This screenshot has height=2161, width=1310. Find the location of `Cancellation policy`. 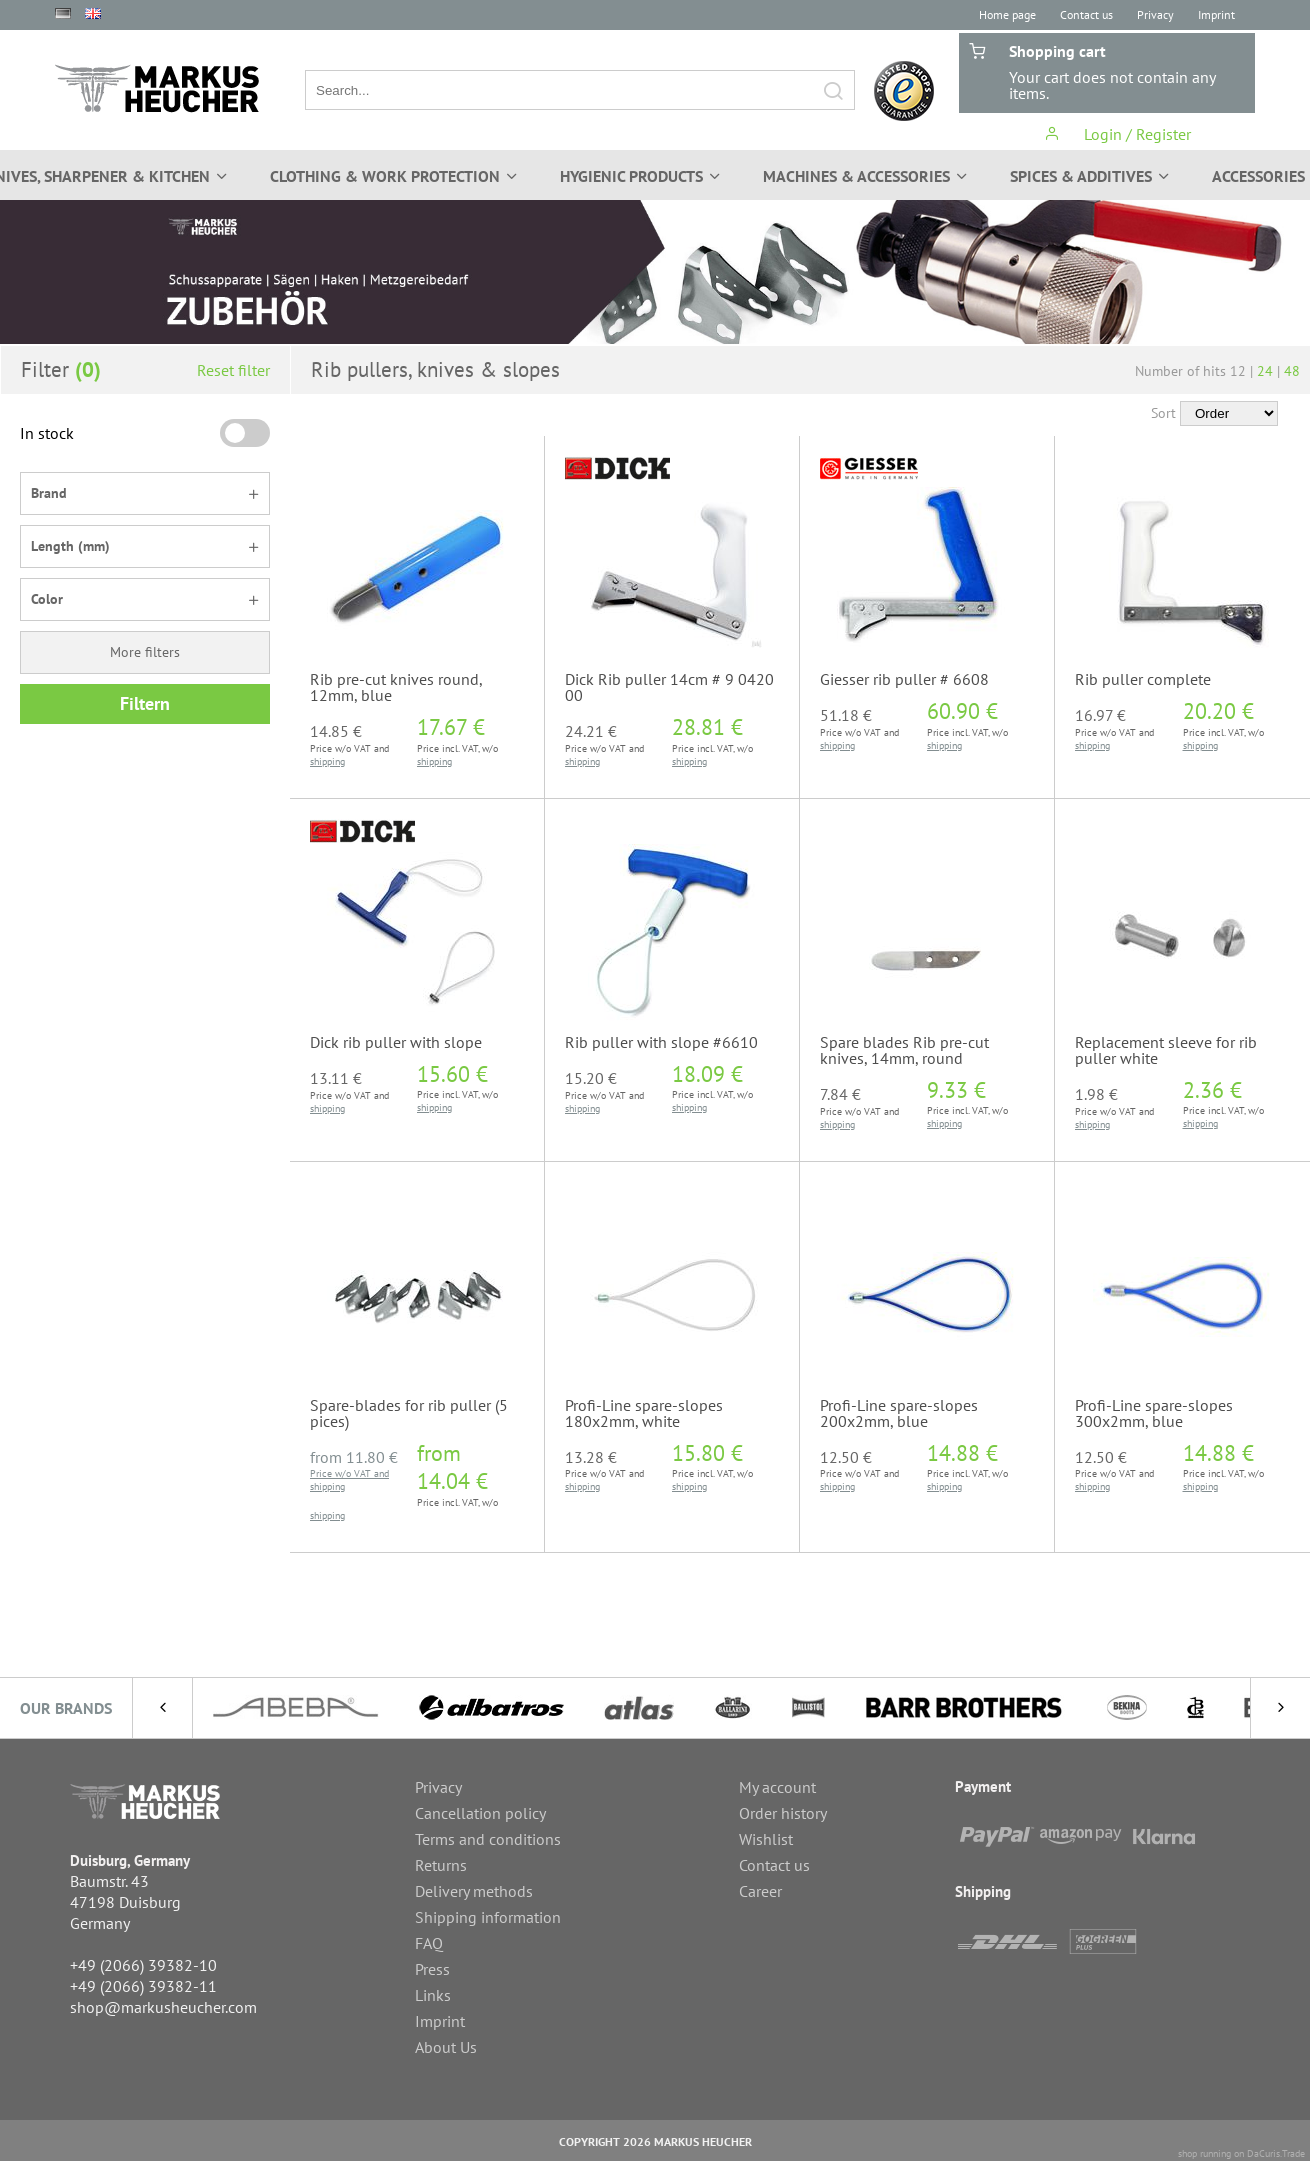

Cancellation policy is located at coordinates (480, 1813).